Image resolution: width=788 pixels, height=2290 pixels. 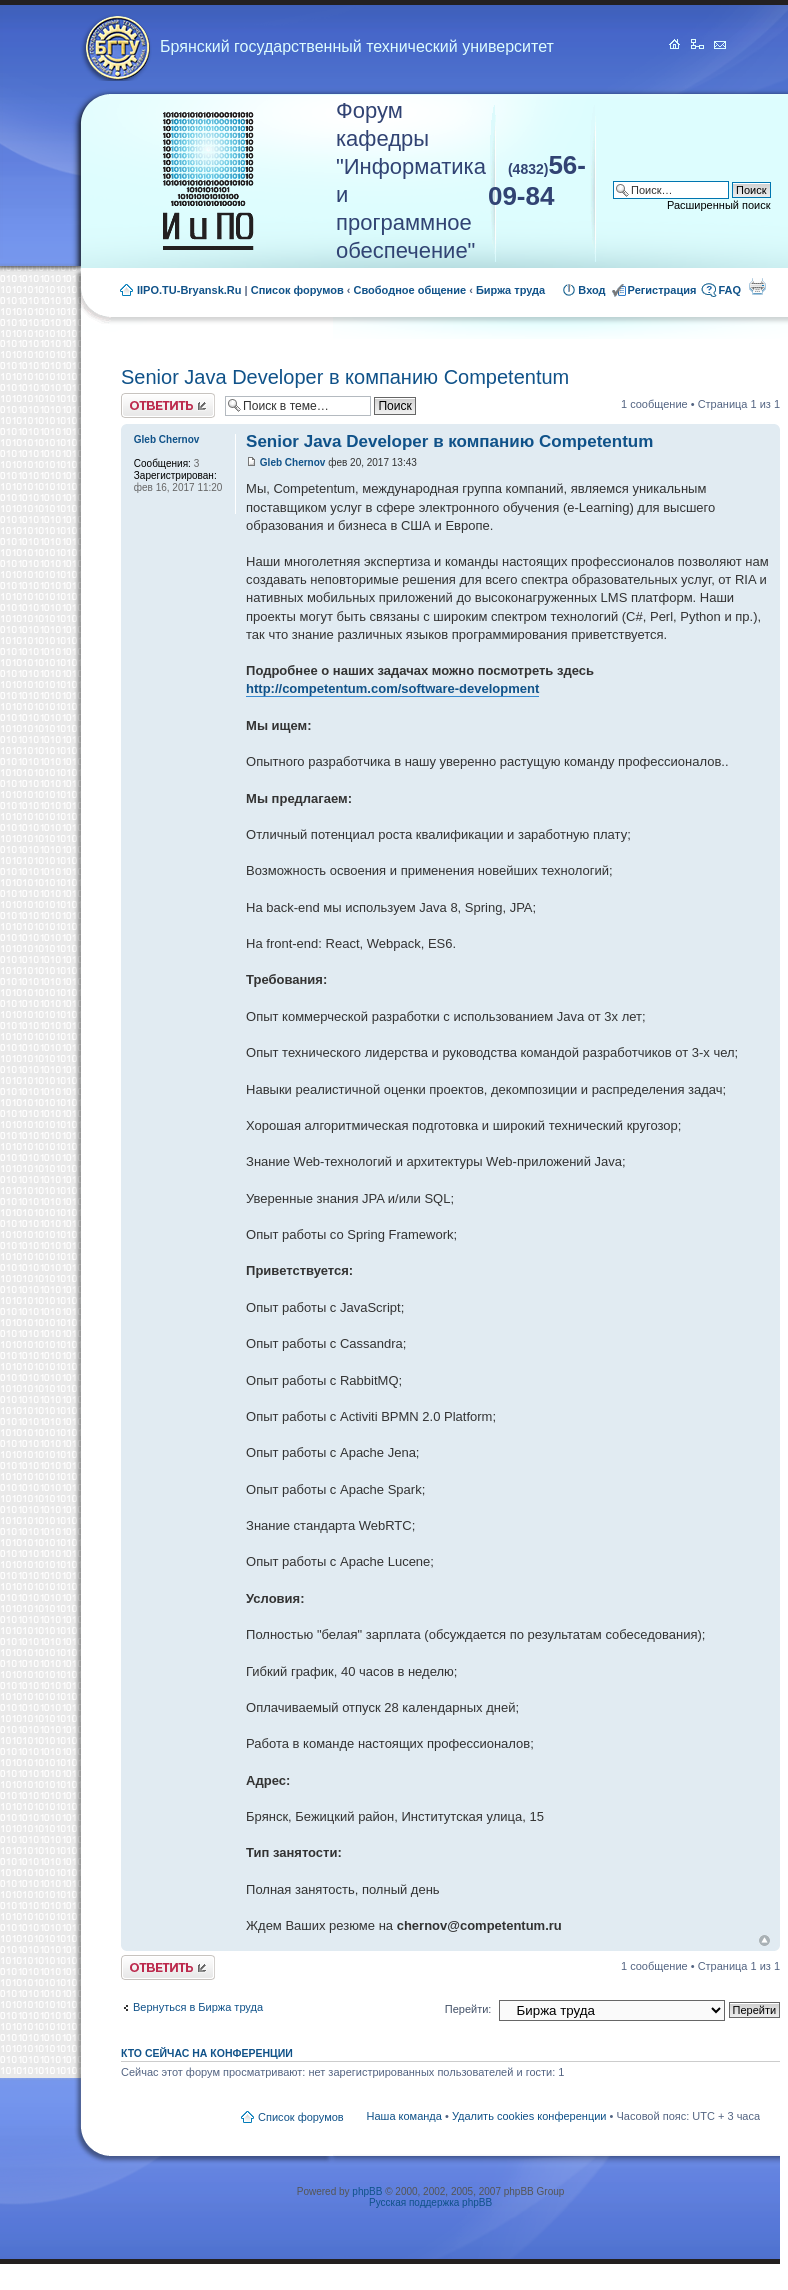 I want to click on Gleb Chernov, so click(x=293, y=462).